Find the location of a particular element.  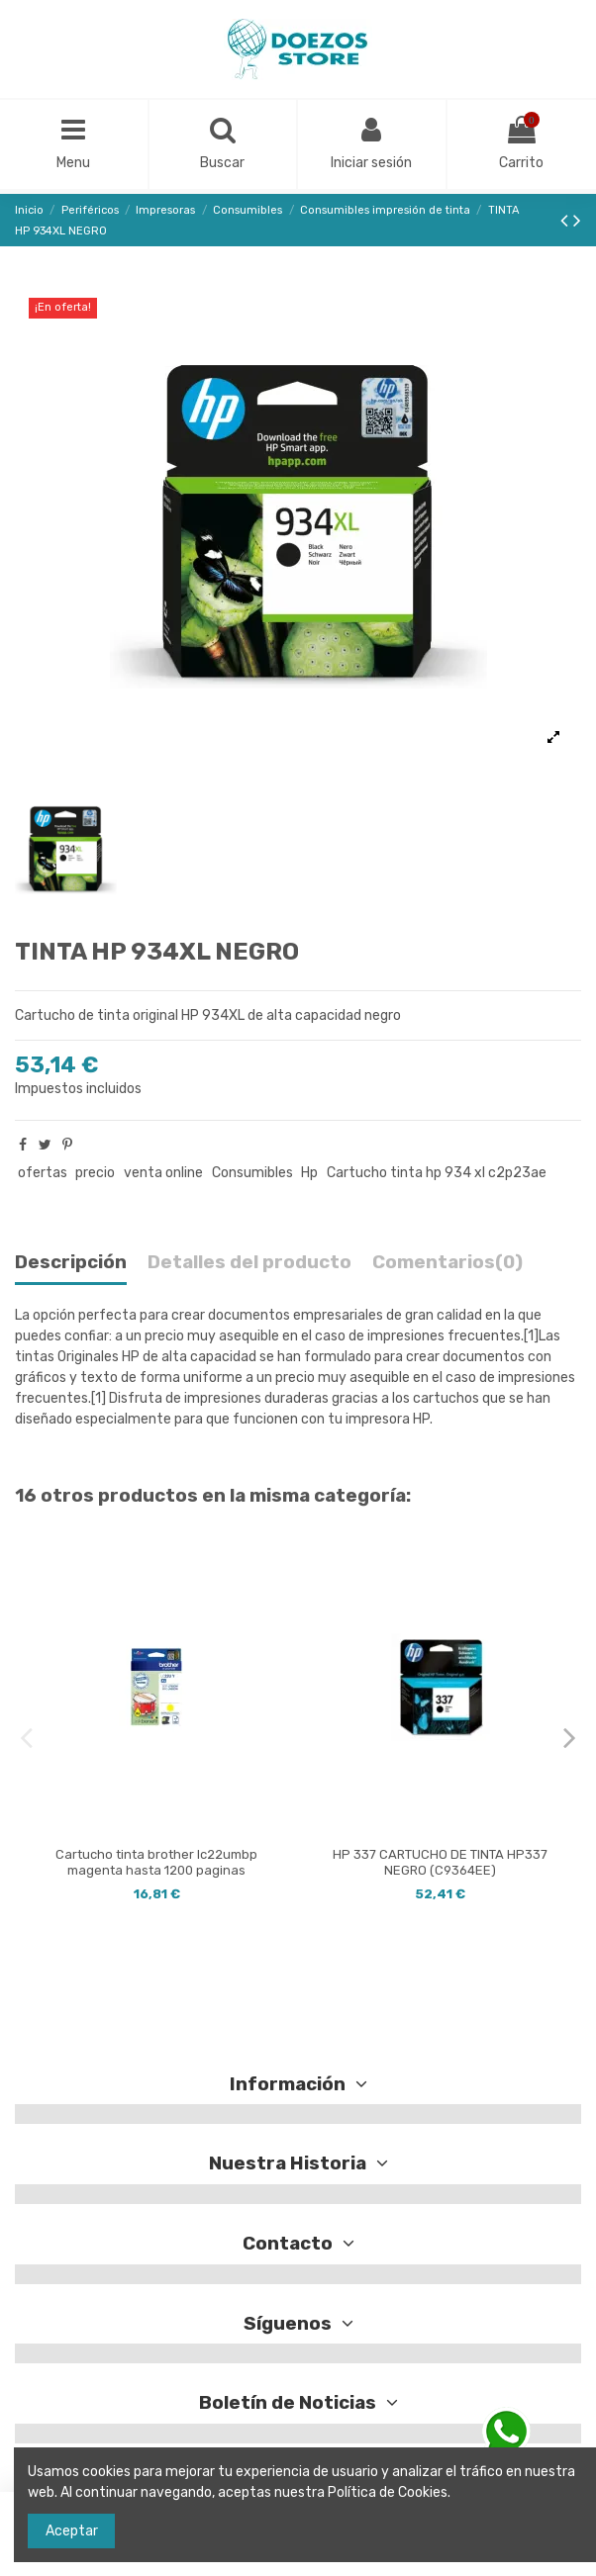

venta online is located at coordinates (163, 1172).